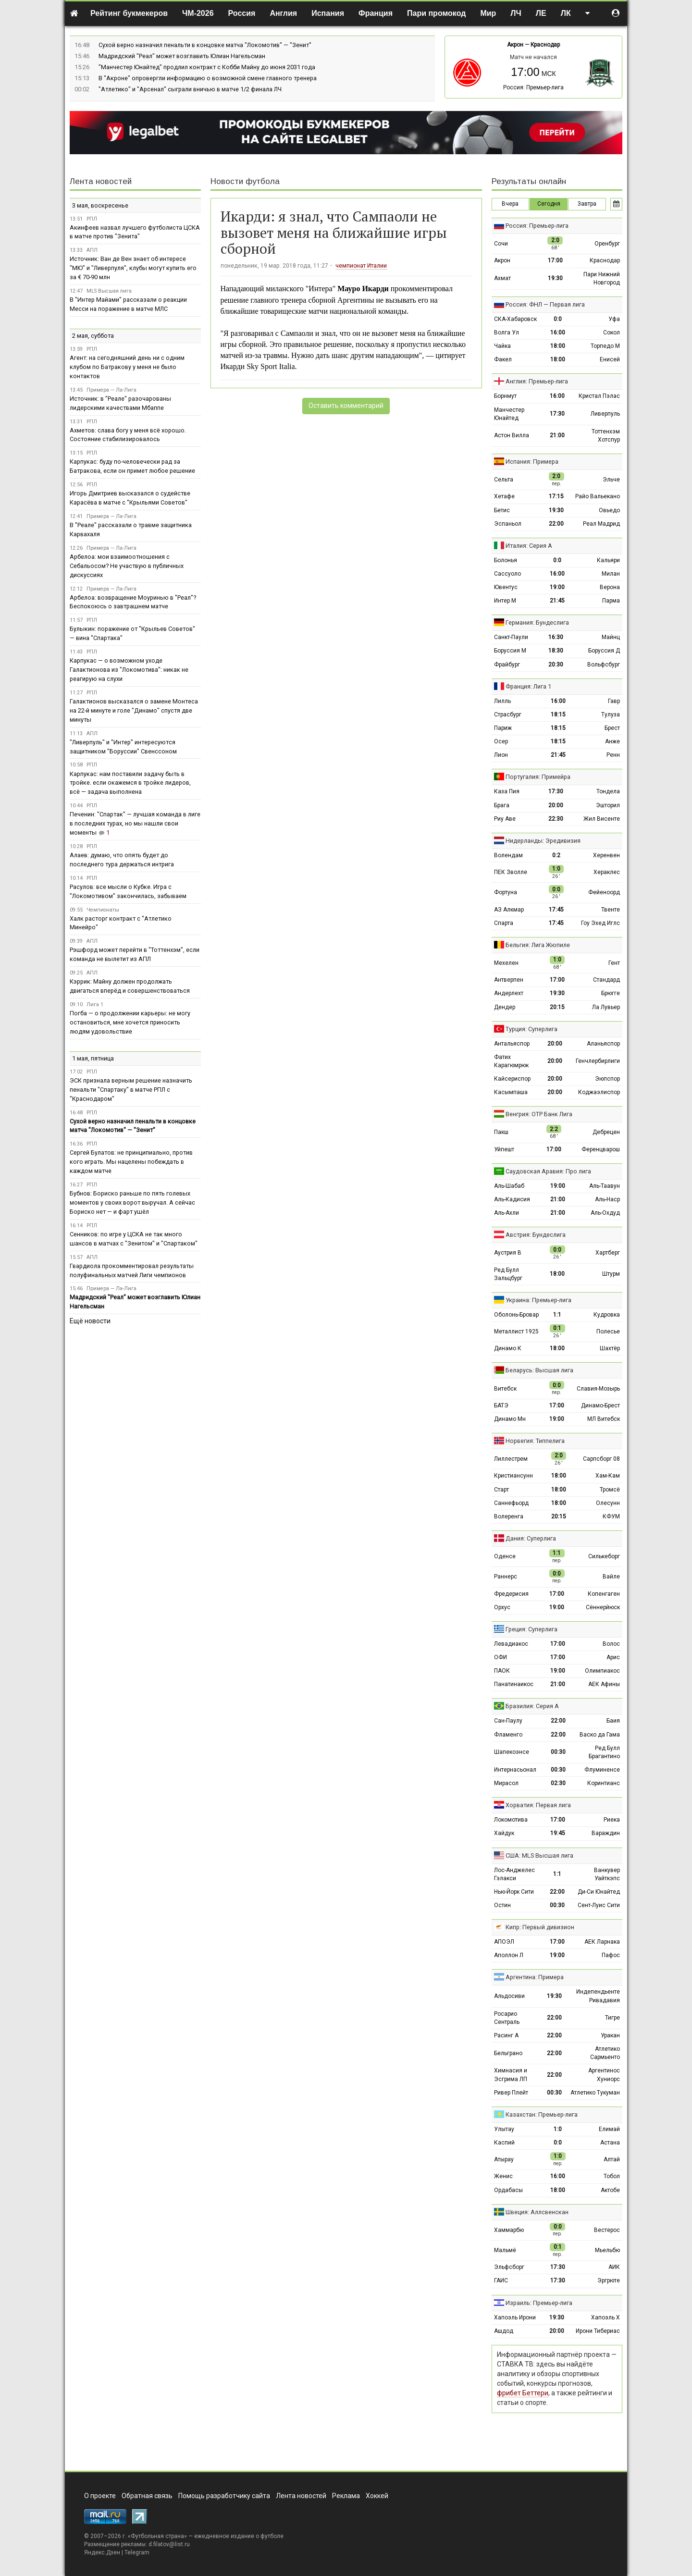  What do you see at coordinates (130, 783) in the screenshot?
I see `Карпукас: нам поставили задачу быть в тройке. если окажемся в тройке лидеров, всё — задача выполнена` at bounding box center [130, 783].